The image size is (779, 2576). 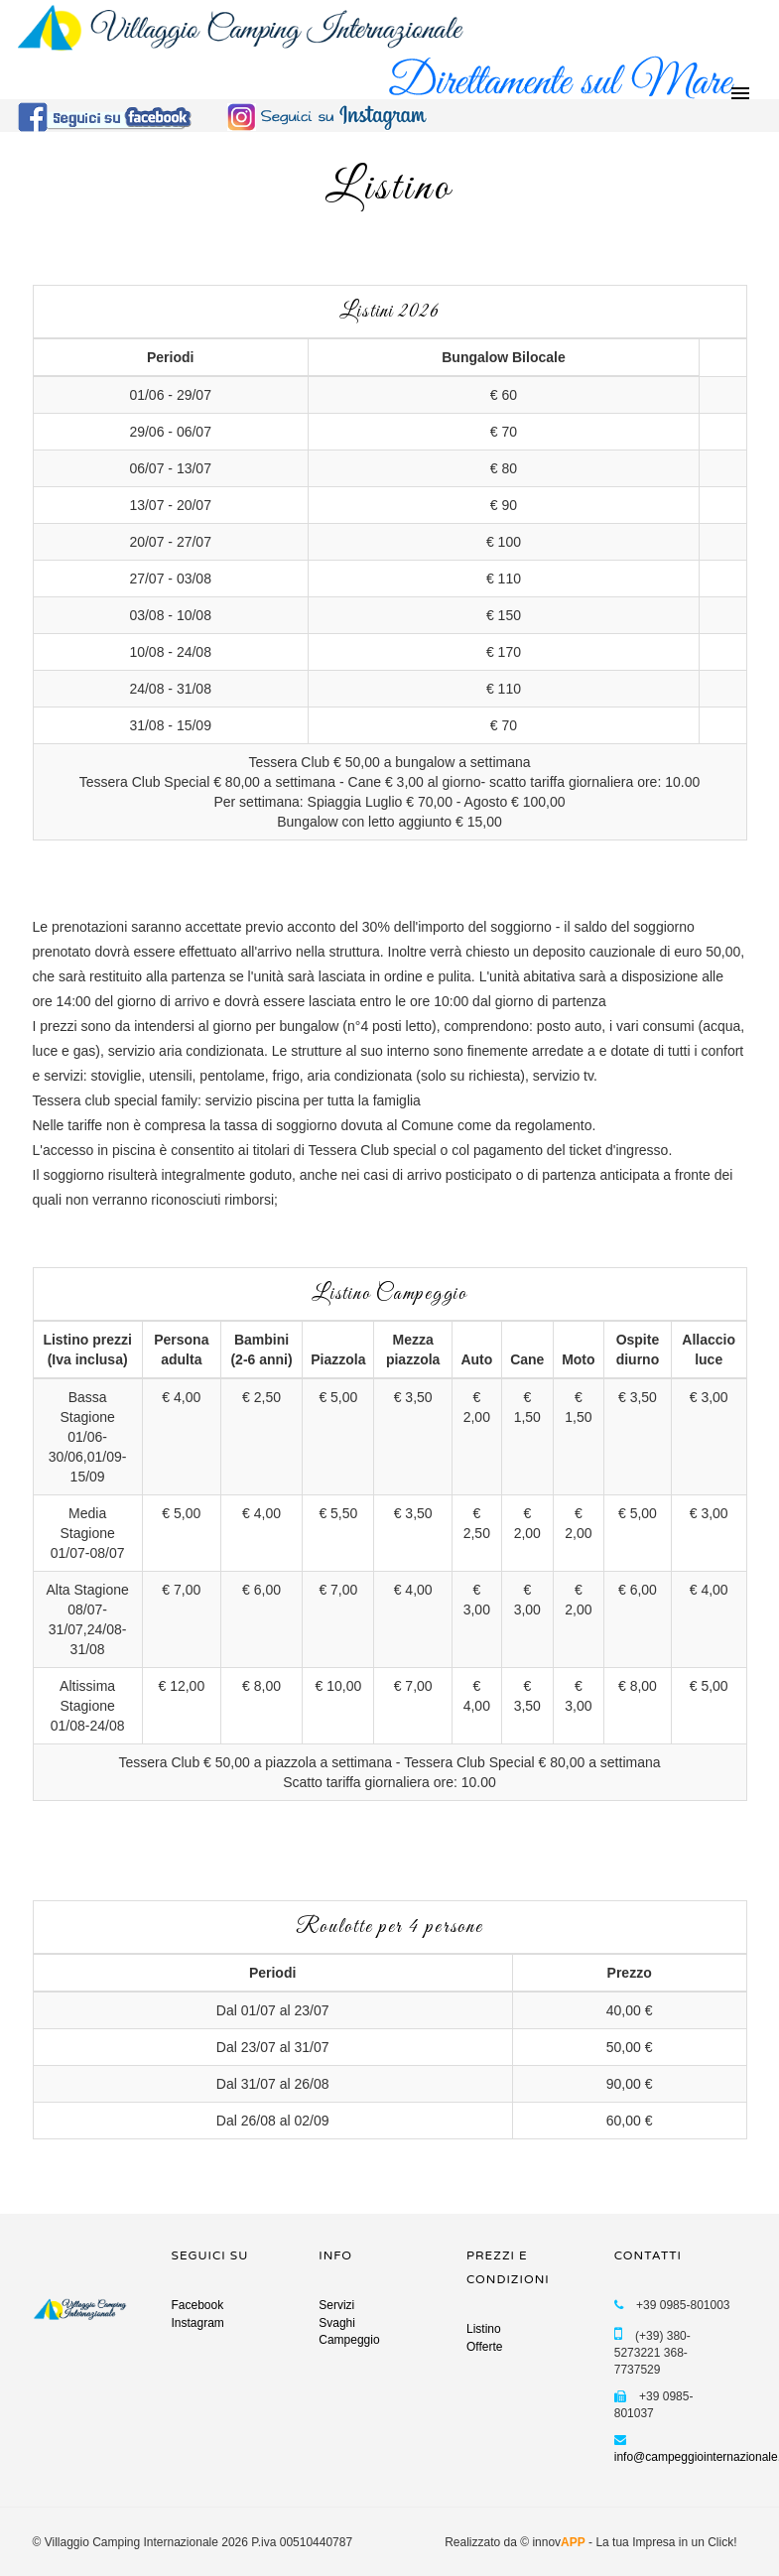 What do you see at coordinates (484, 2347) in the screenshot?
I see `Offerte` at bounding box center [484, 2347].